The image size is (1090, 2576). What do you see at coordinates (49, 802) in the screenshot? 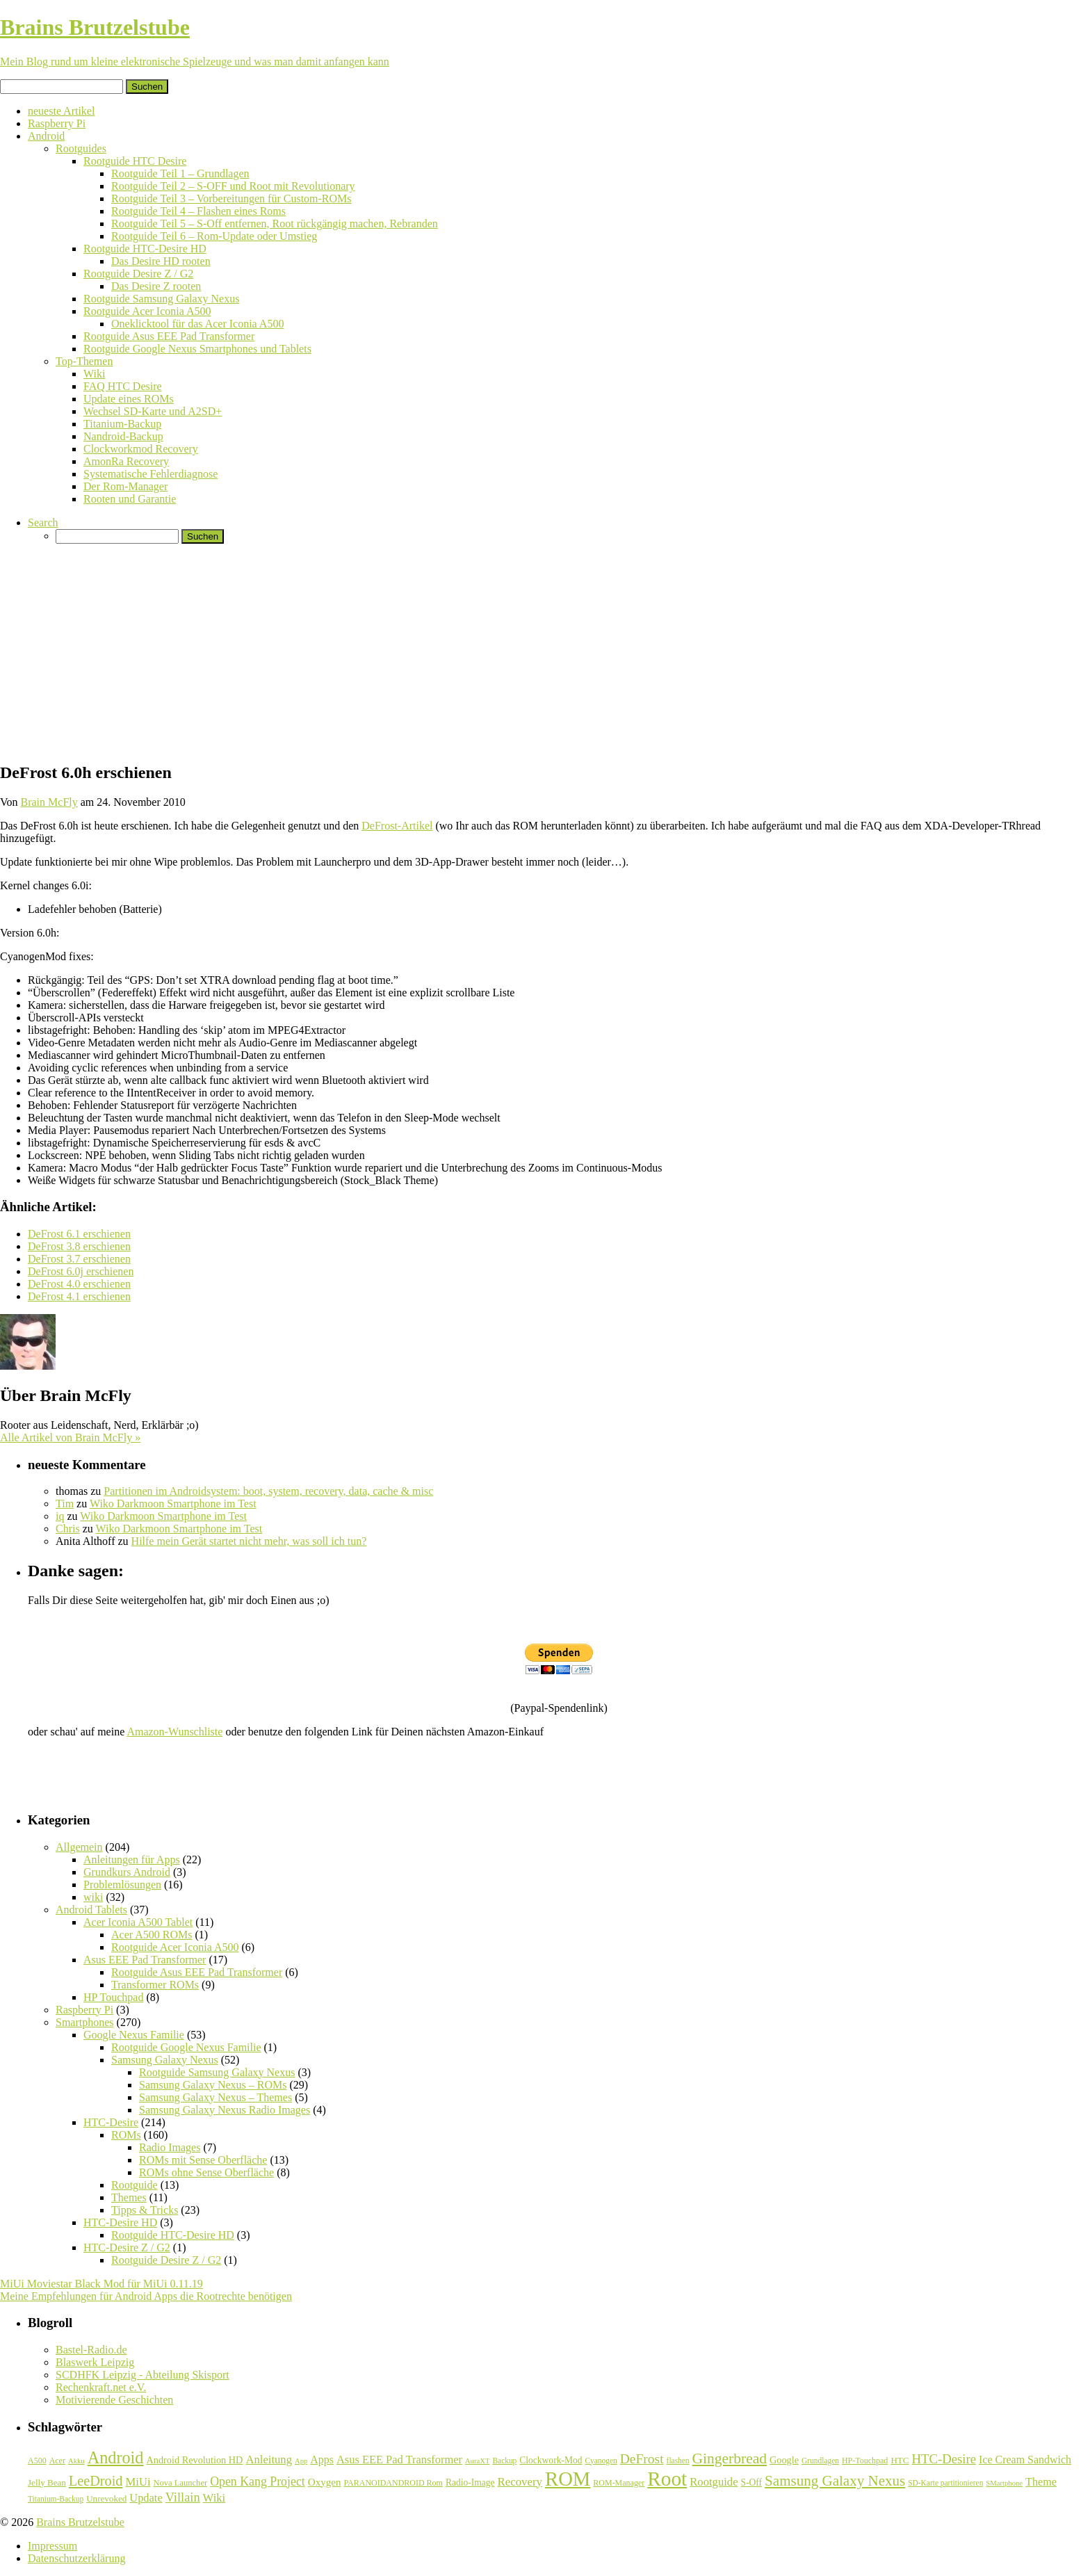
I see `Brain McFly` at bounding box center [49, 802].